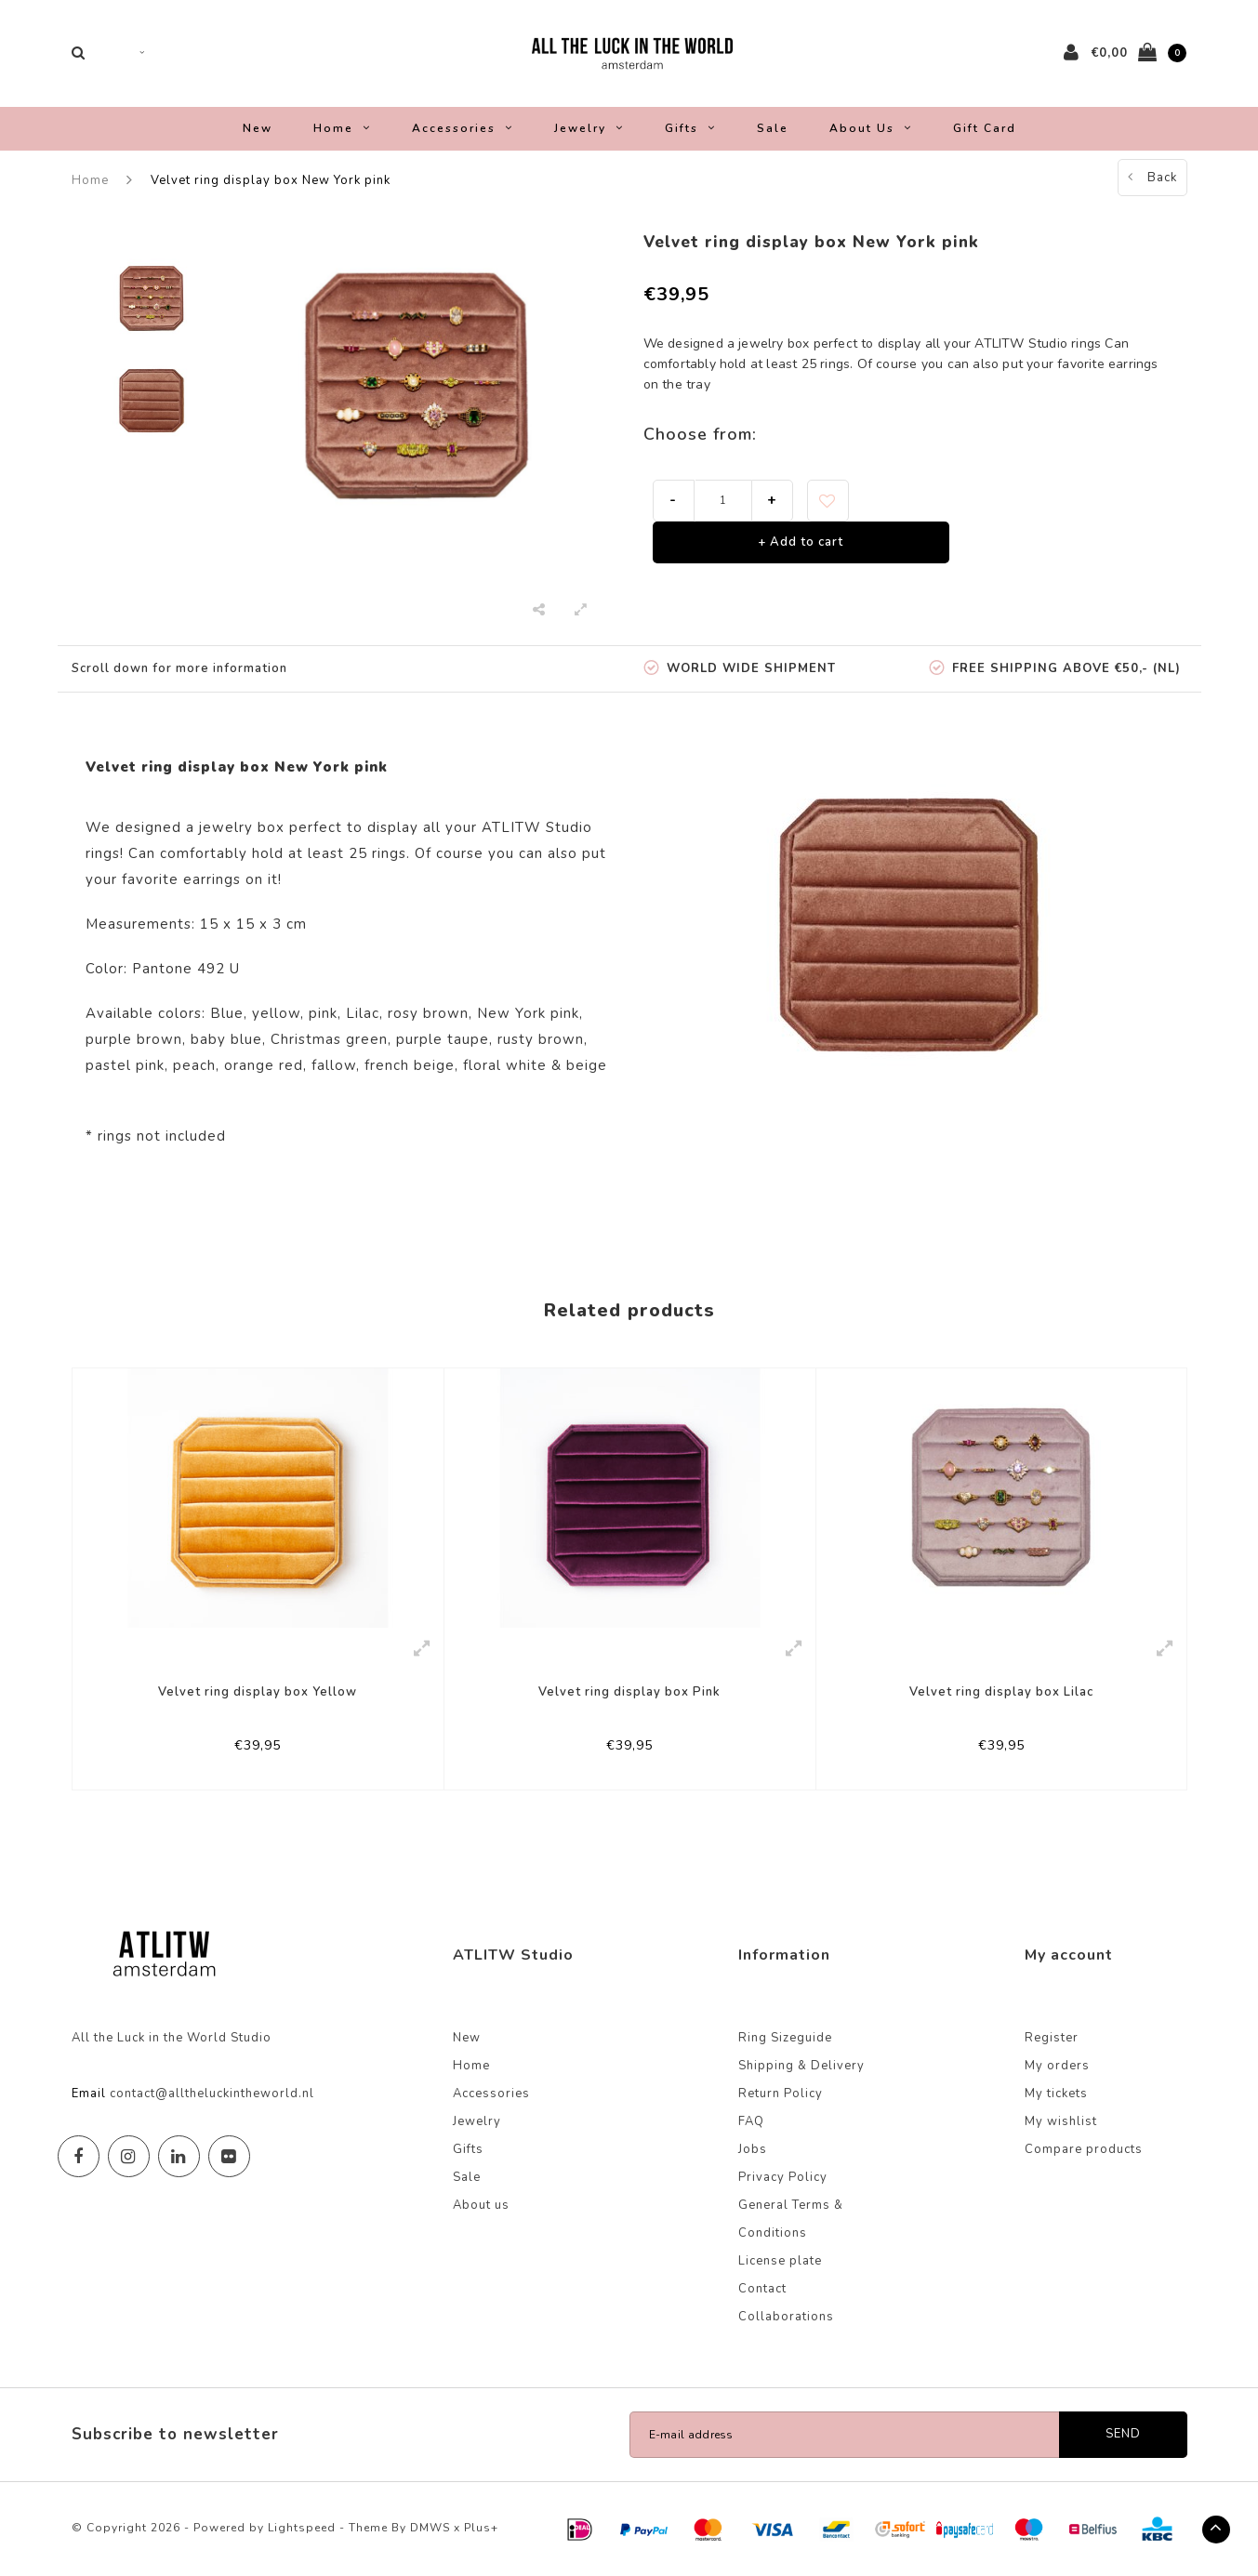 The image size is (1258, 2576). I want to click on Return Policy, so click(780, 2093).